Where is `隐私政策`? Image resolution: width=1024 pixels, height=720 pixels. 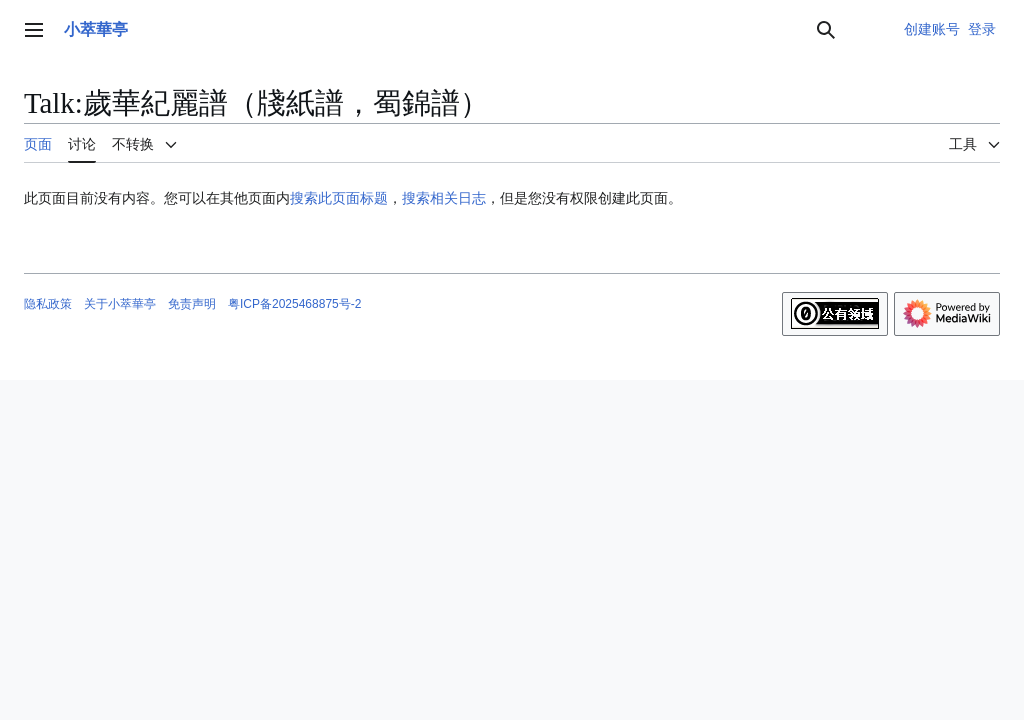
隐私政策 is located at coordinates (48, 304).